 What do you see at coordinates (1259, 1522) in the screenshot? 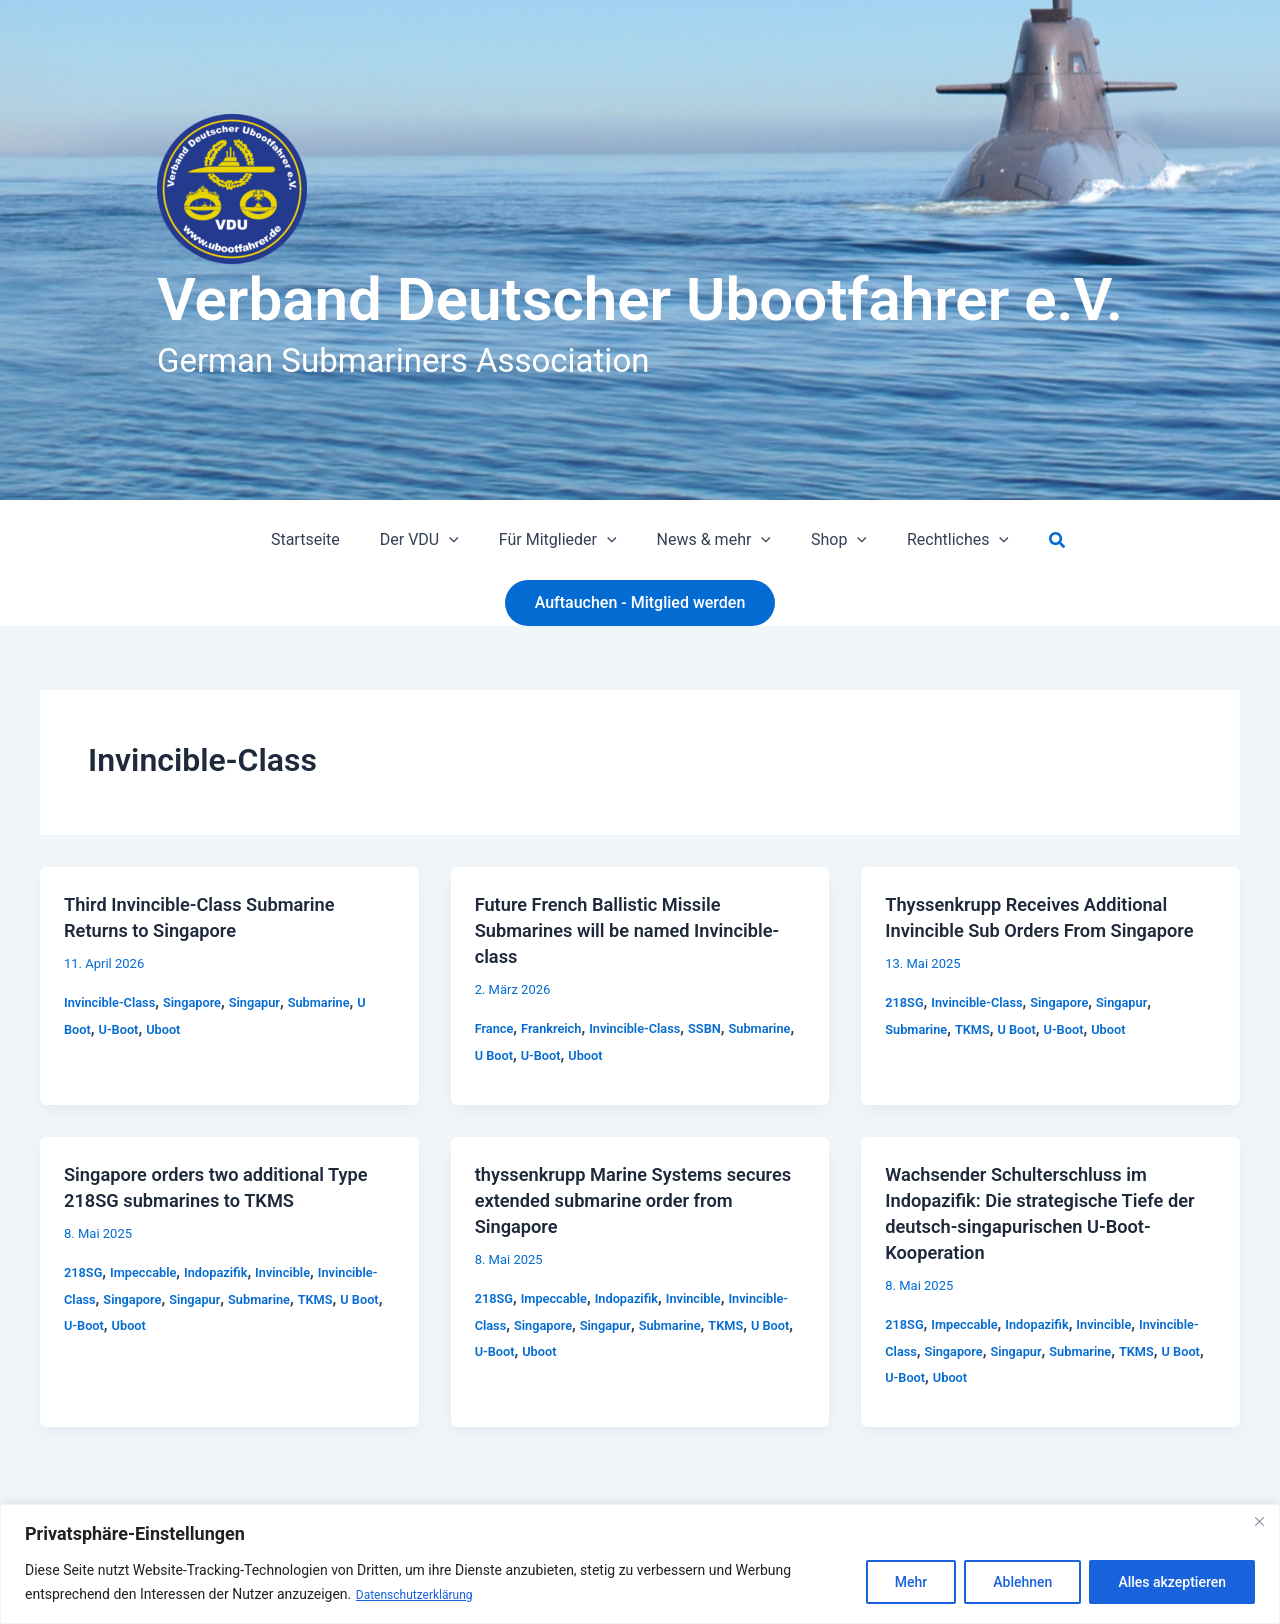
I see `[Close]` at bounding box center [1259, 1522].